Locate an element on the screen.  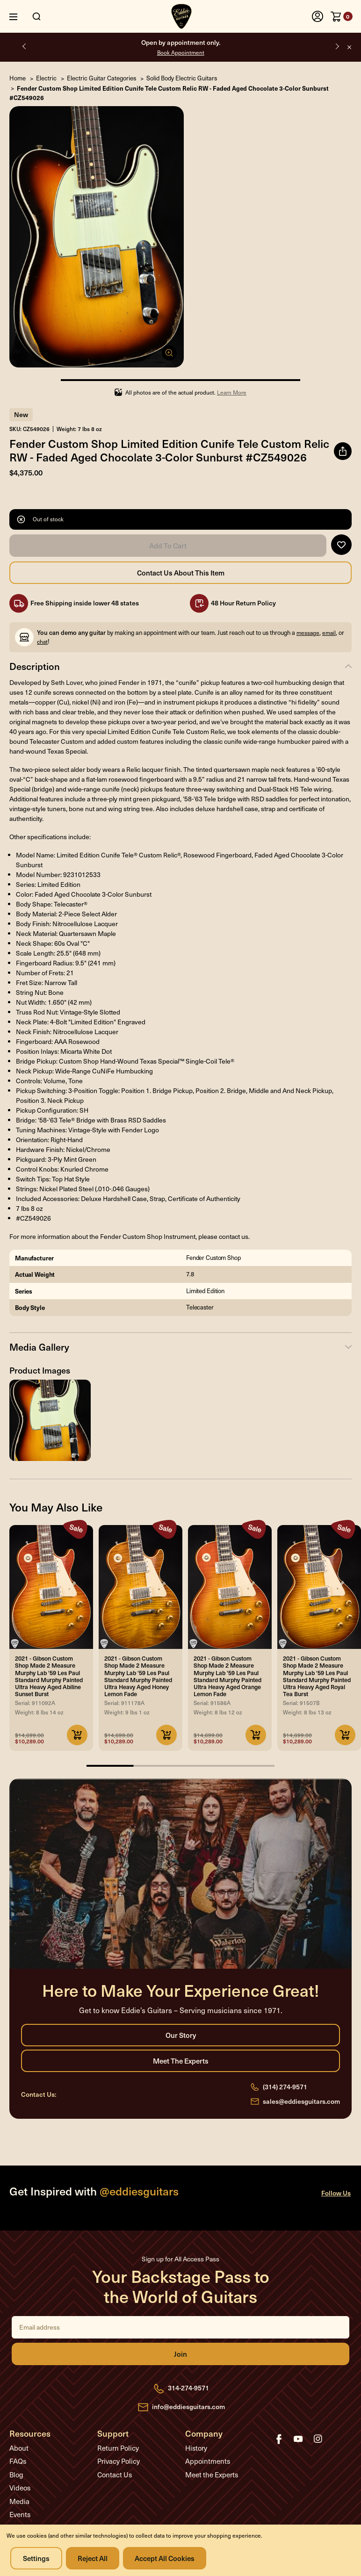
youtube is located at coordinates (298, 2439).